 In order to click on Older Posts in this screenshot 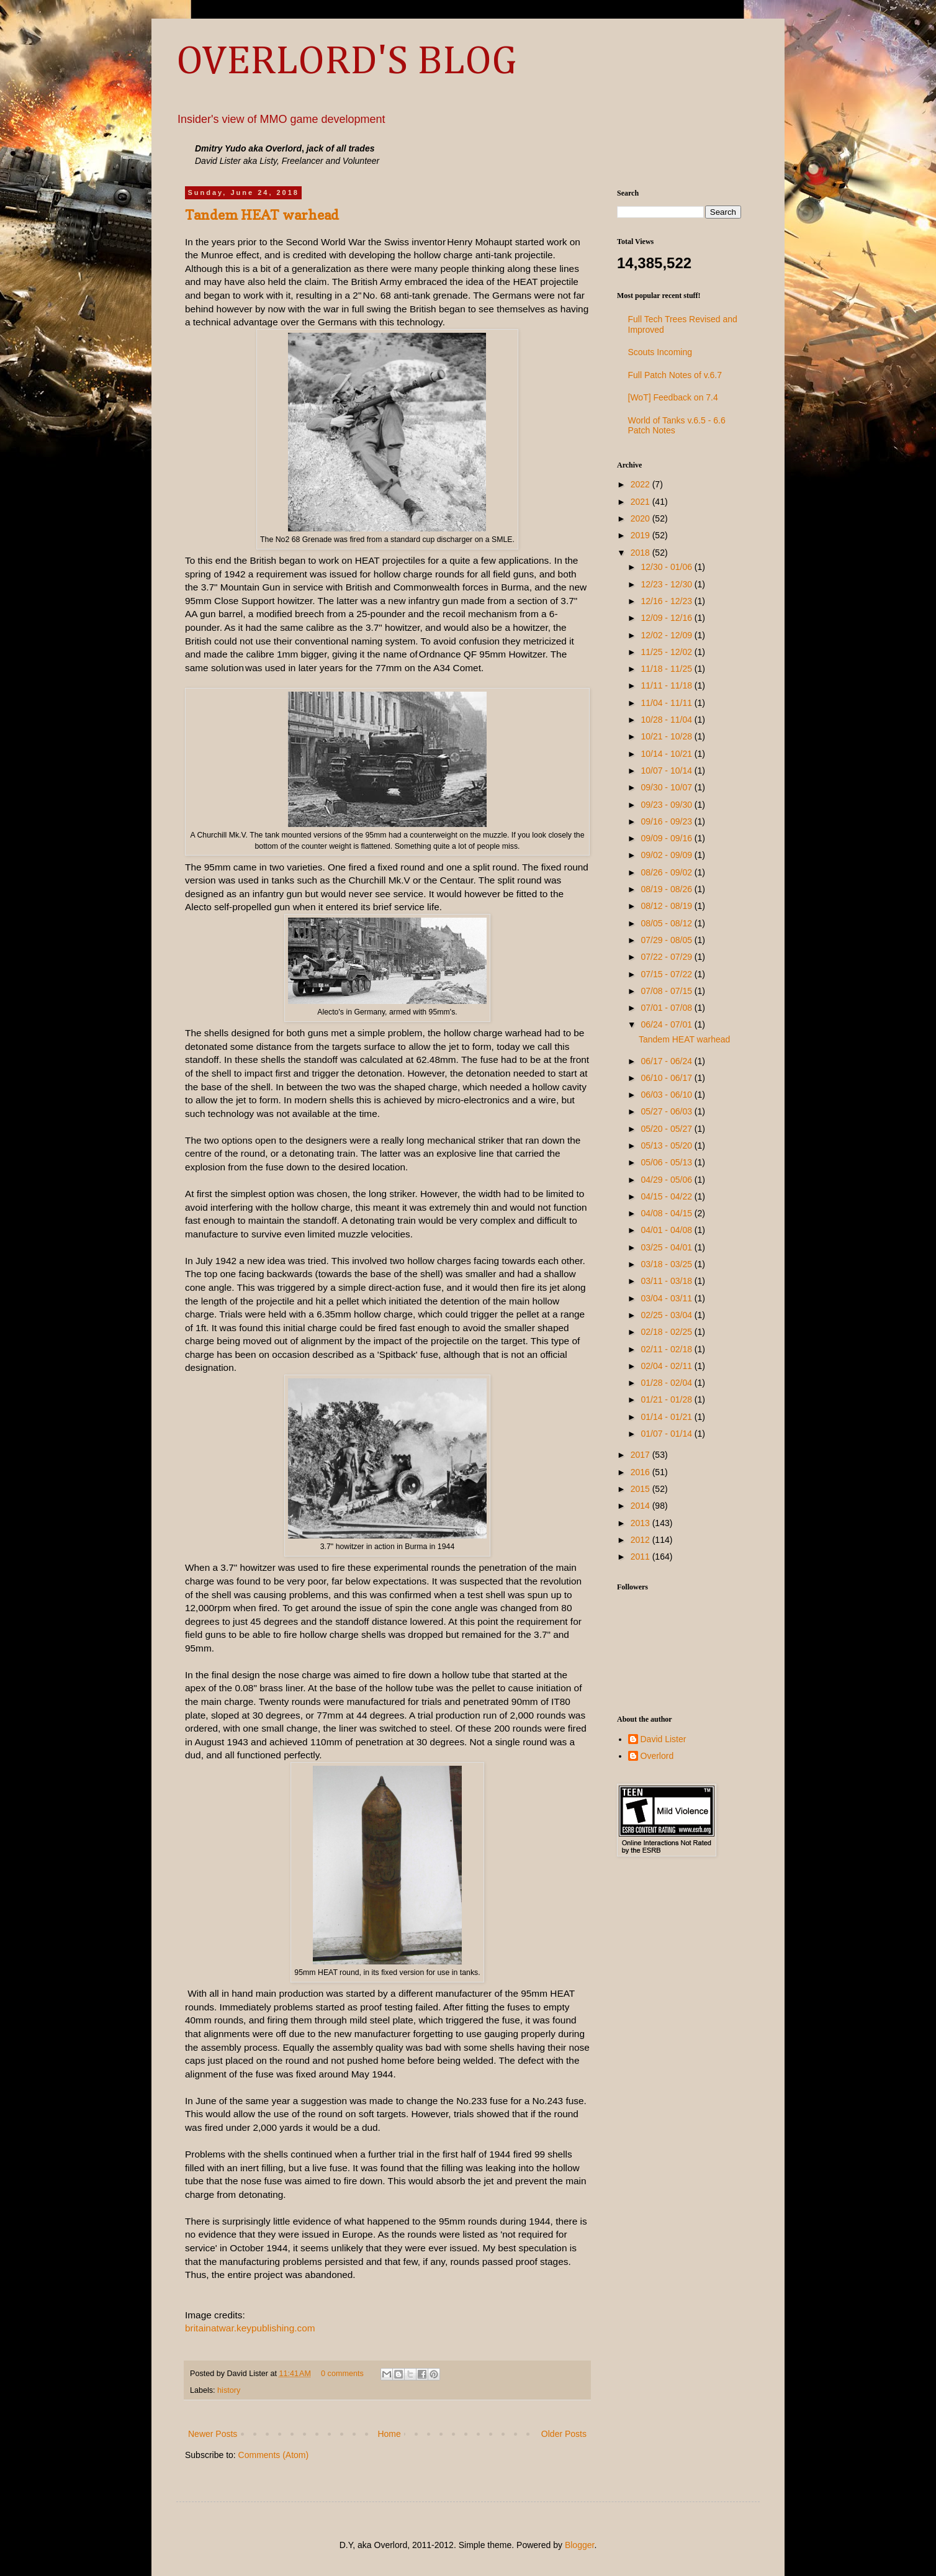, I will do `click(564, 2434)`.